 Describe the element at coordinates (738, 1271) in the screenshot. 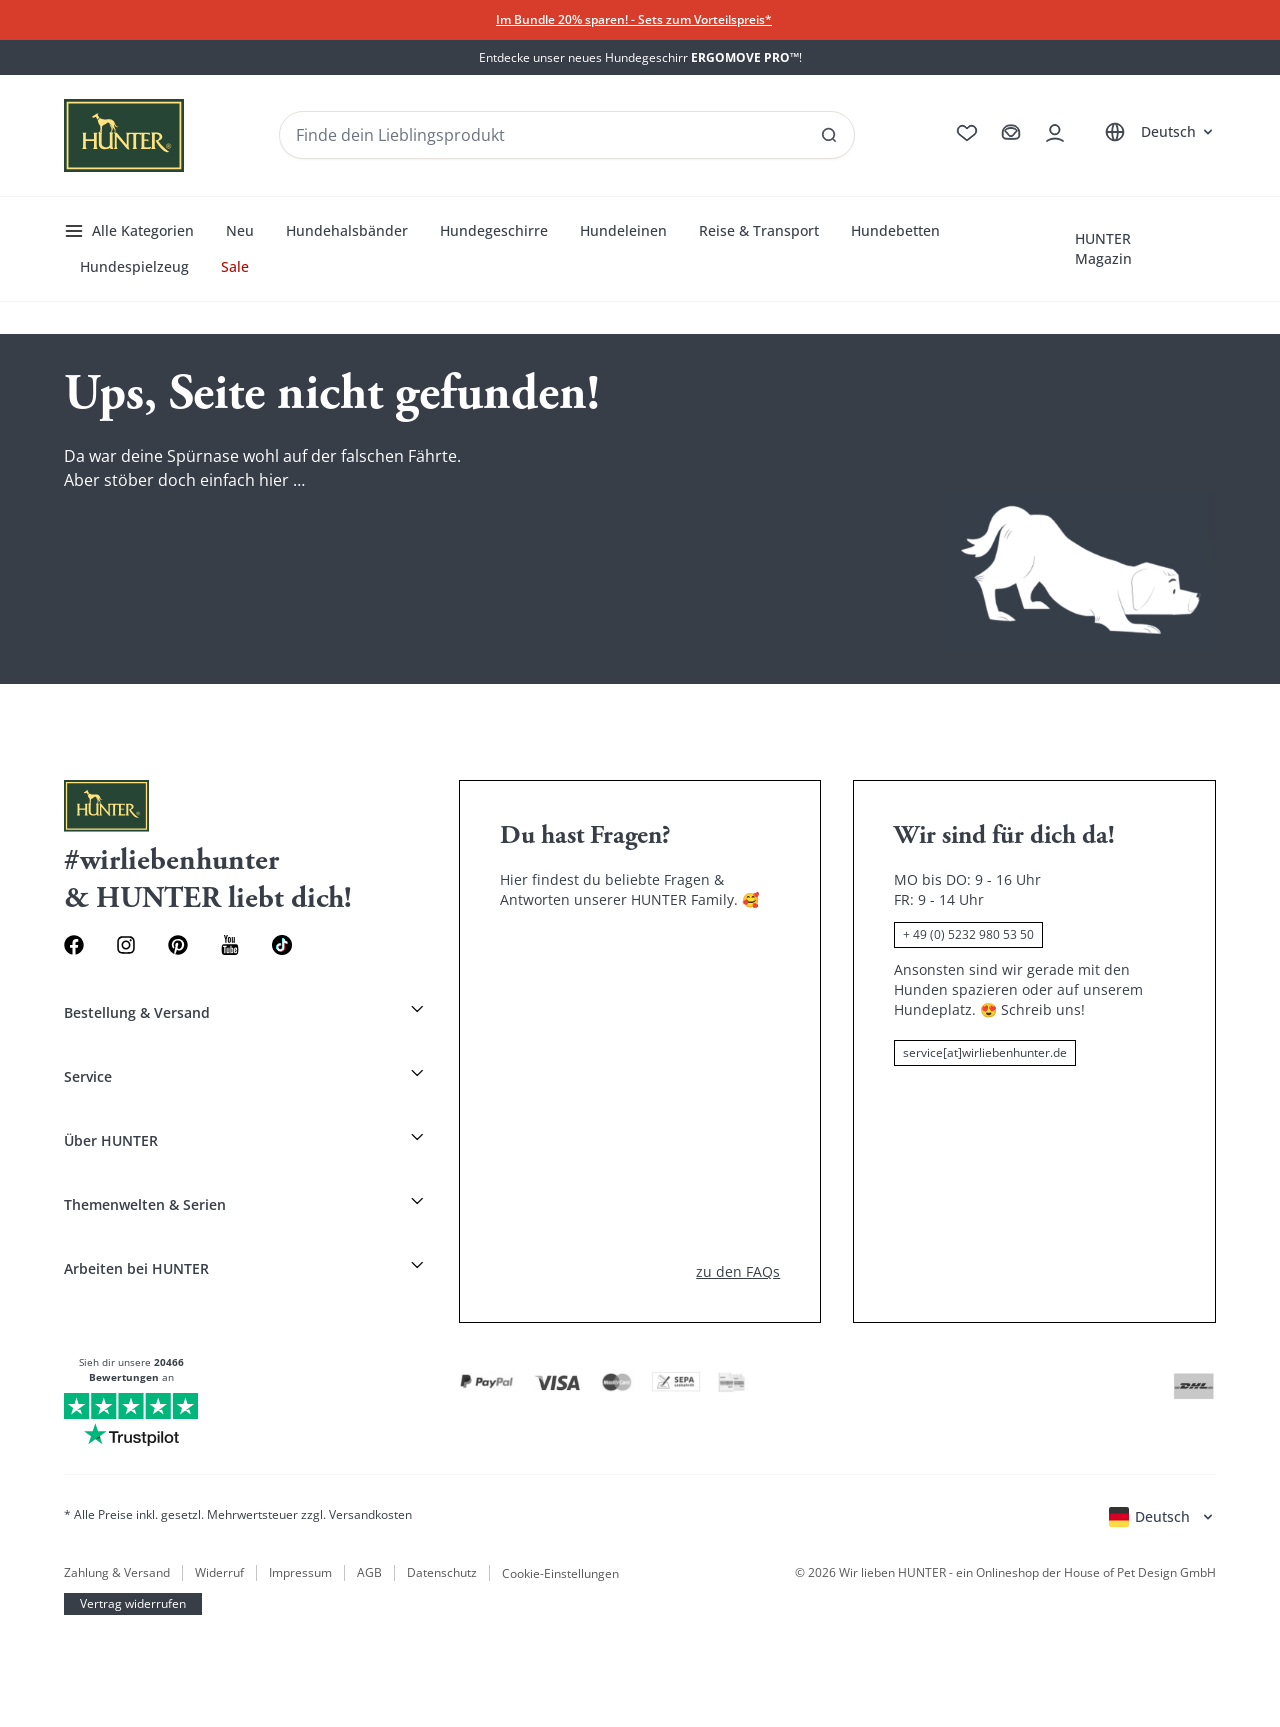

I see `zu den FAQs` at that location.